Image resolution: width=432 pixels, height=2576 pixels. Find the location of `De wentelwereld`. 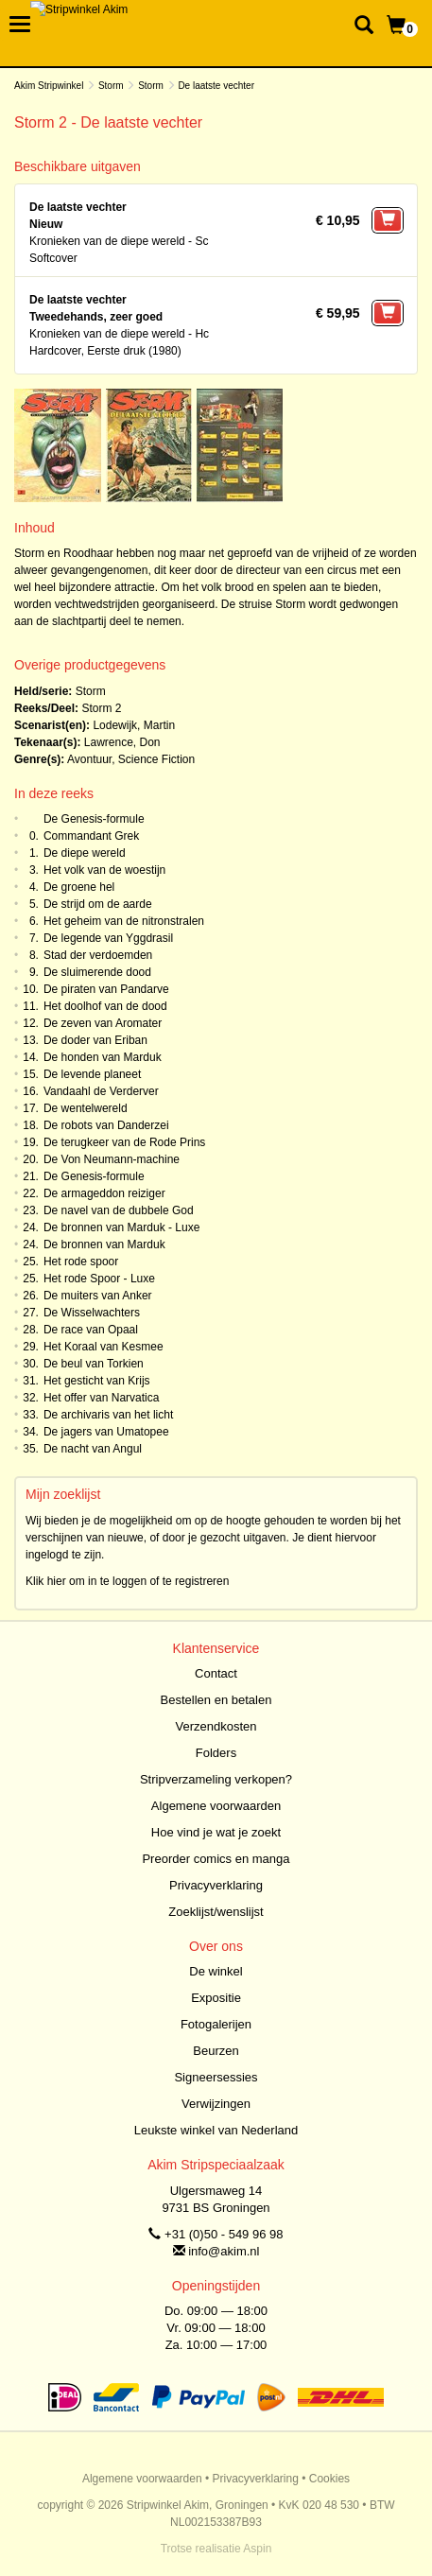

De wentelwereld is located at coordinates (85, 1108).